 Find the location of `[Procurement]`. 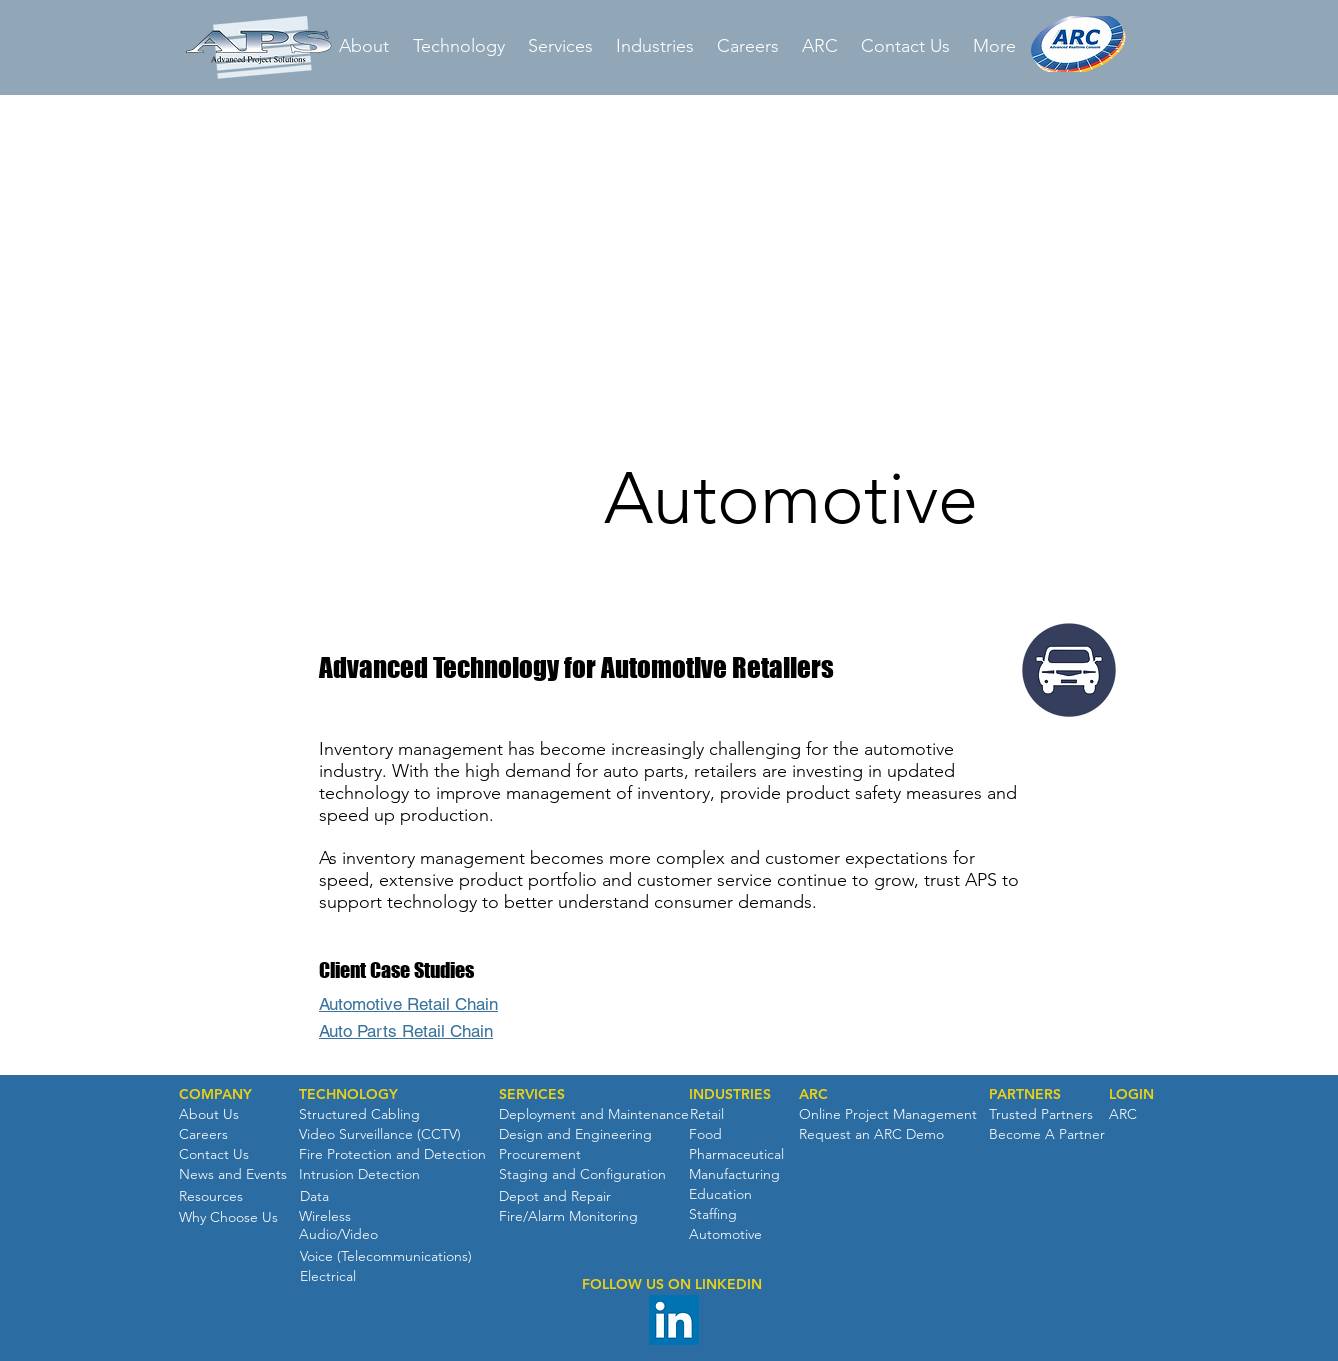

[Procurement] is located at coordinates (540, 1155).